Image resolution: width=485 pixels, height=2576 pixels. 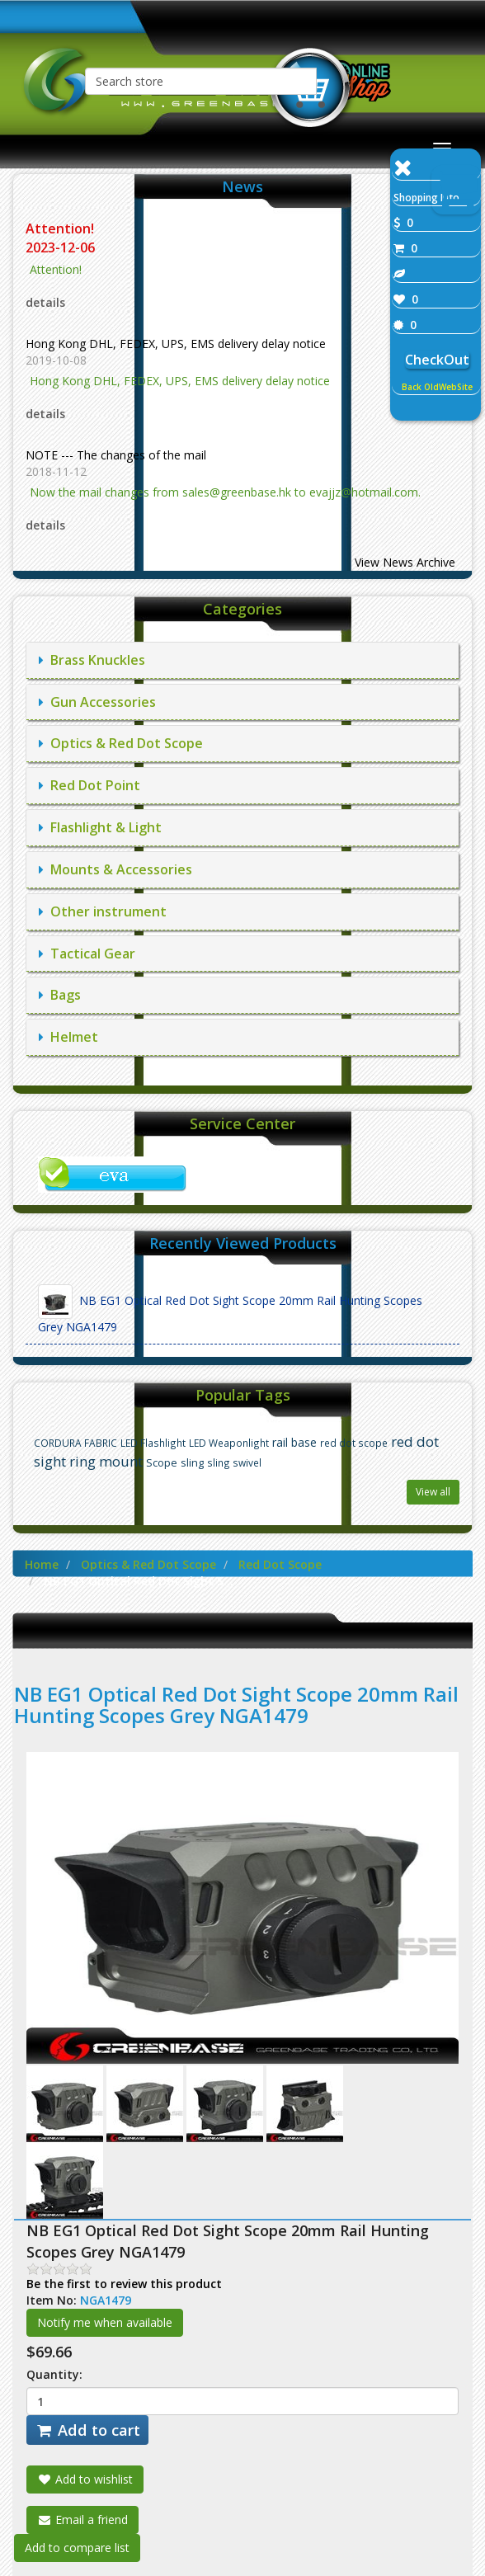 I want to click on Mounts & Accessories, so click(x=115, y=869).